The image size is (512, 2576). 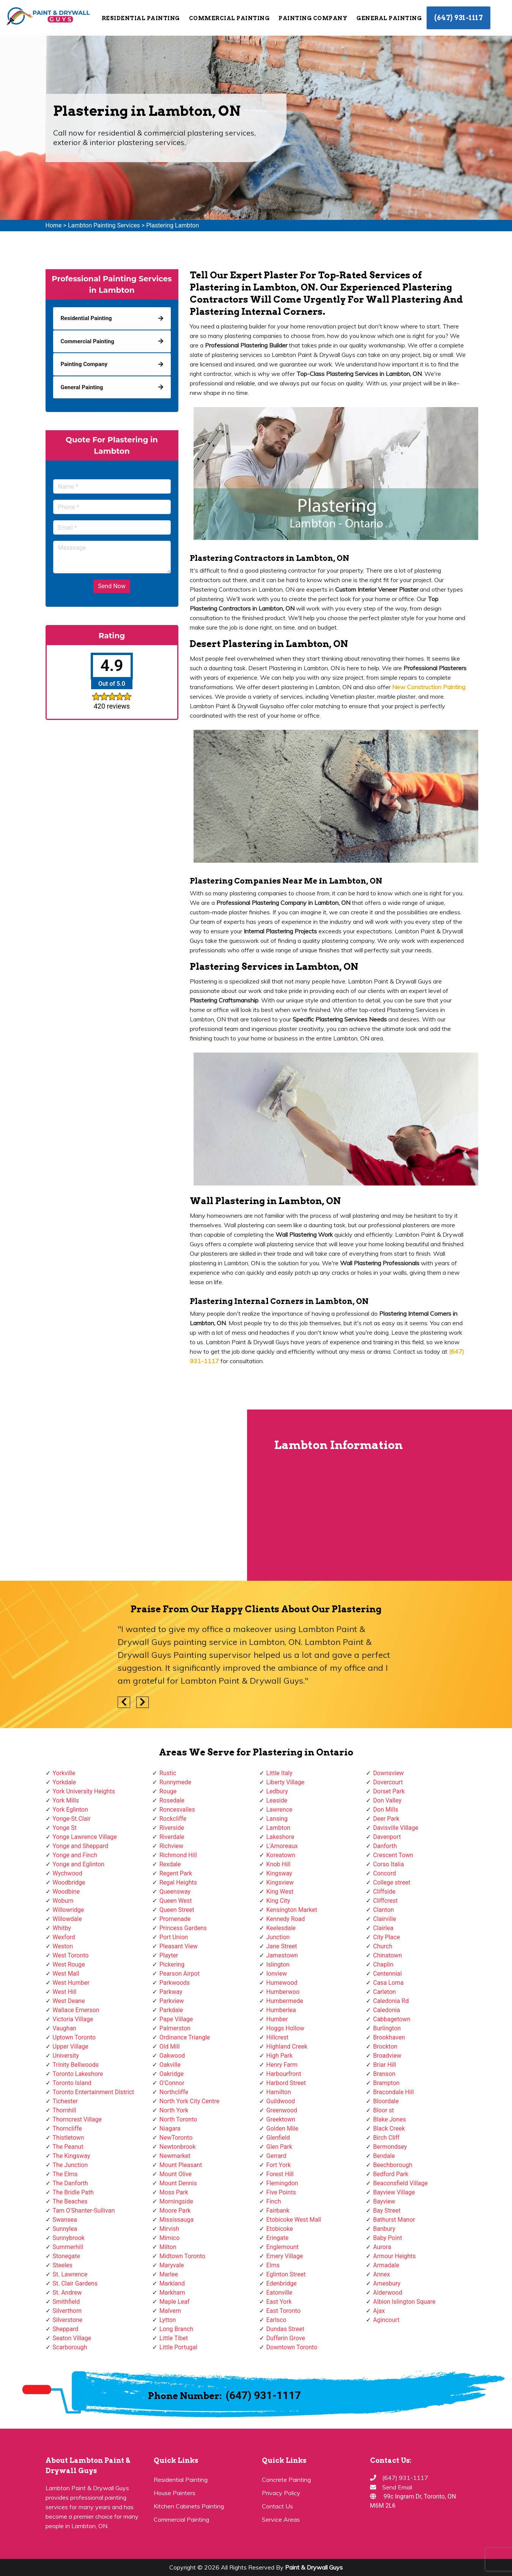 What do you see at coordinates (291, 1909) in the screenshot?
I see `Kensington Market` at bounding box center [291, 1909].